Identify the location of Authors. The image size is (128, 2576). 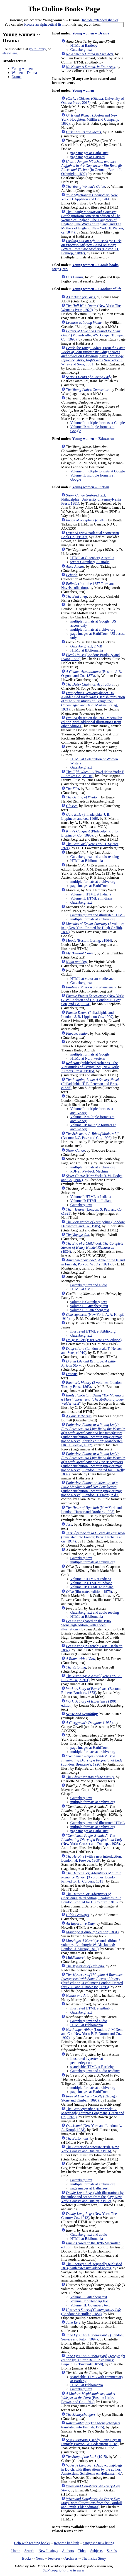
(68, 2551).